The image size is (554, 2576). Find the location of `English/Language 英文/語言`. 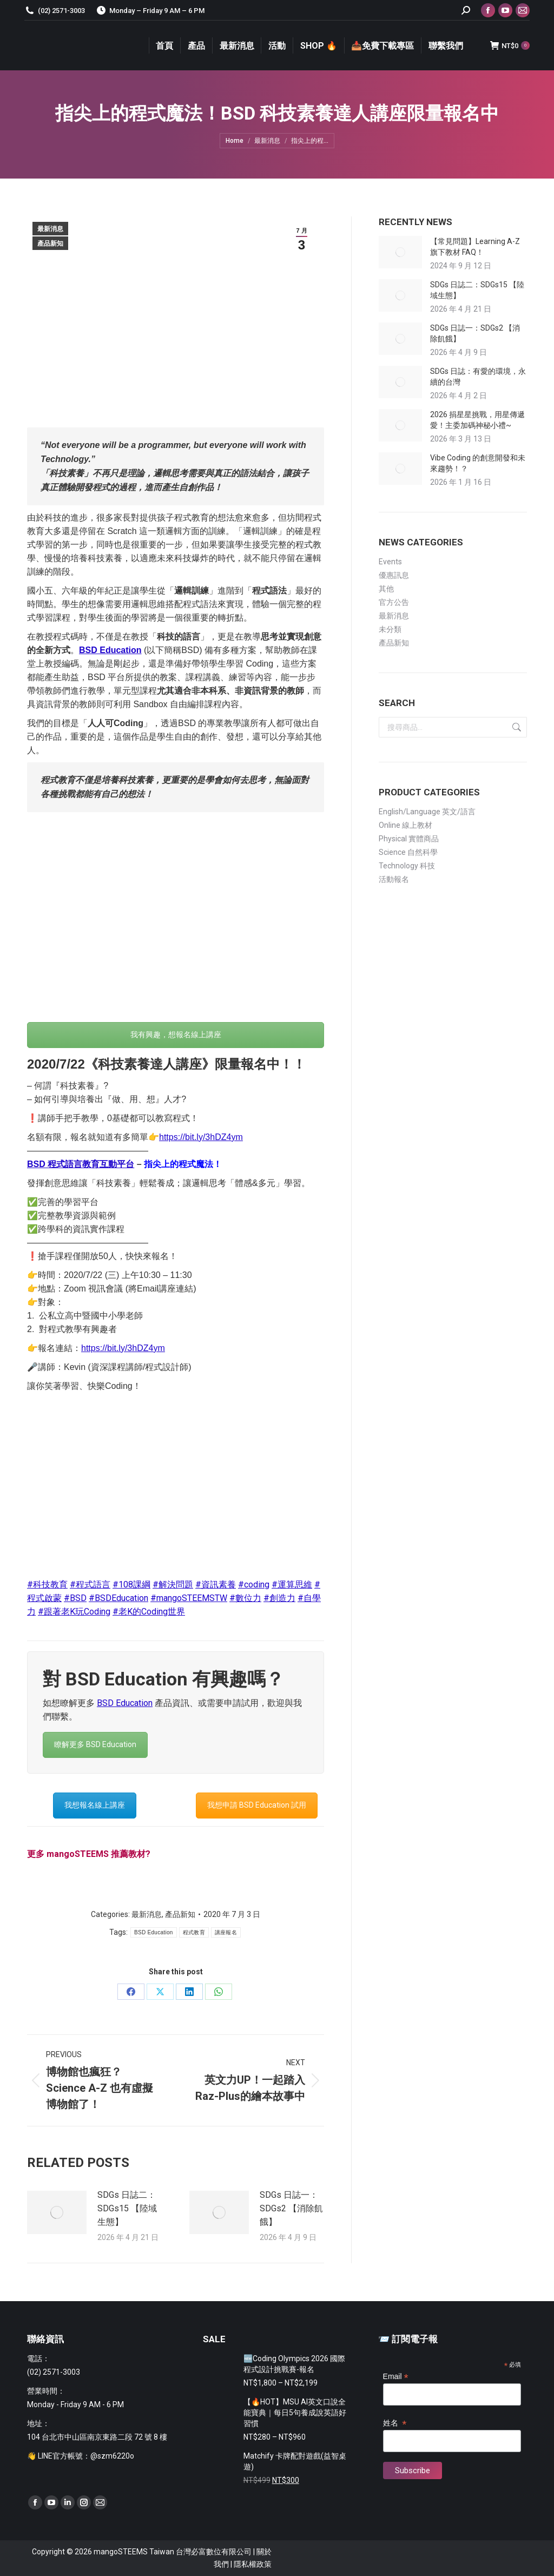

English/Language 英文/語言 is located at coordinates (427, 811).